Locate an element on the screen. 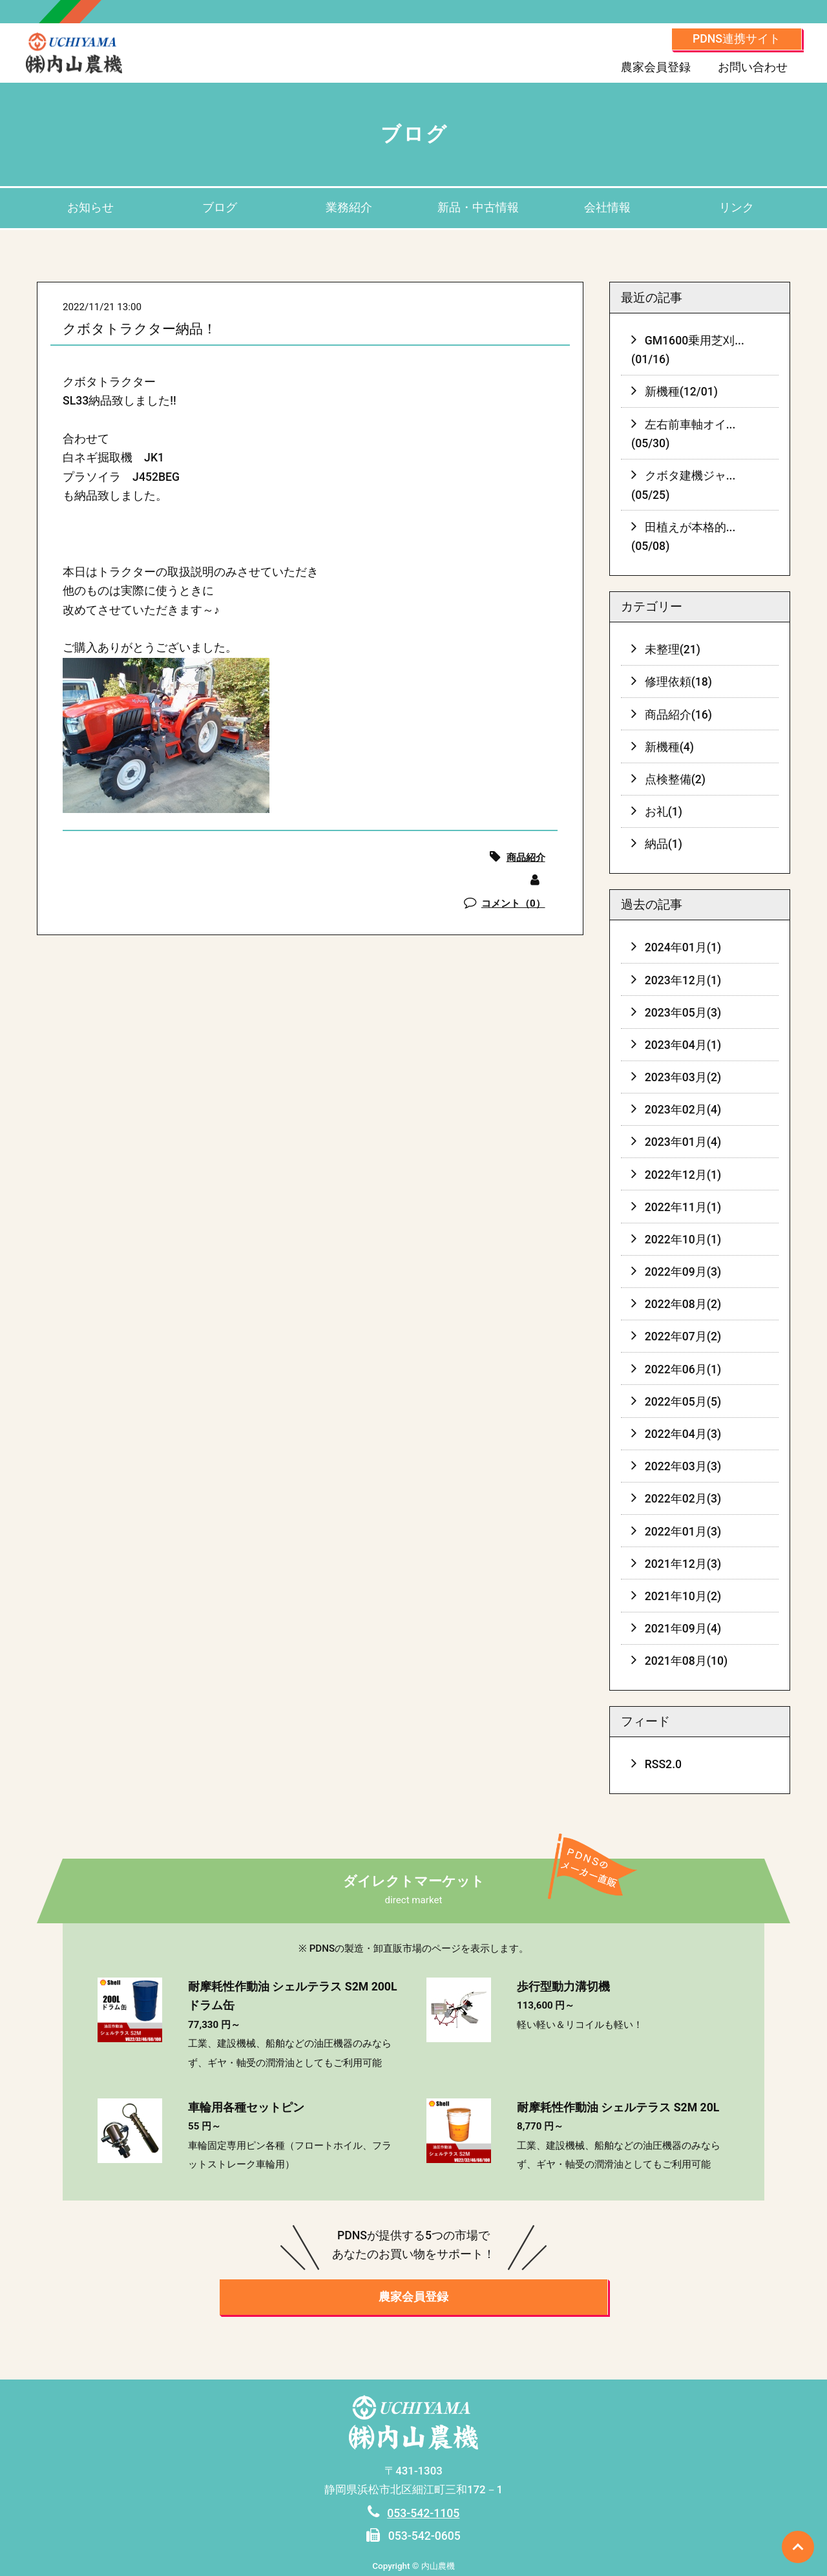  クボタトラクター納品！ is located at coordinates (139, 329).